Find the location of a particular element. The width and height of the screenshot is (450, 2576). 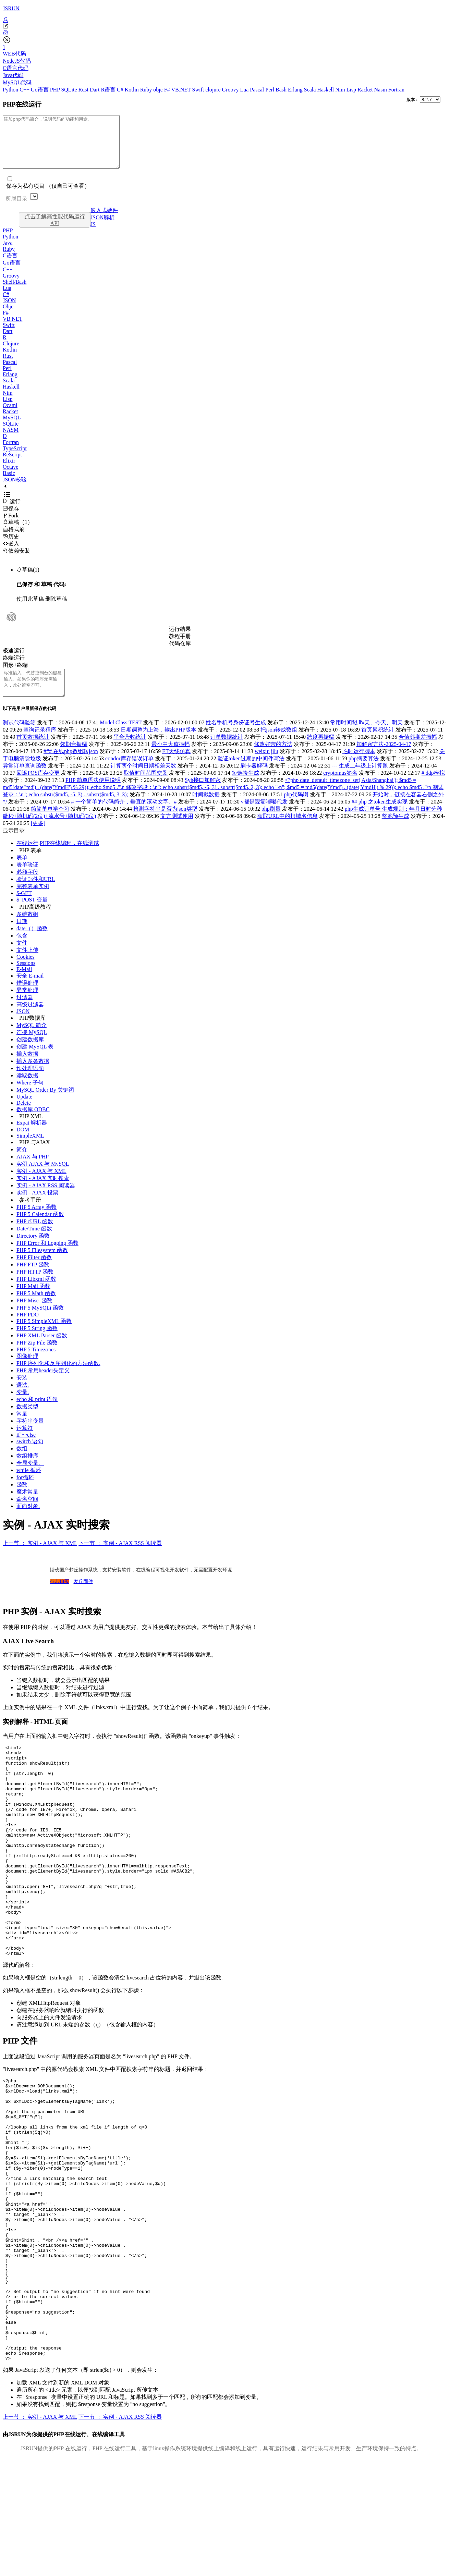

F# is located at coordinates (167, 90).